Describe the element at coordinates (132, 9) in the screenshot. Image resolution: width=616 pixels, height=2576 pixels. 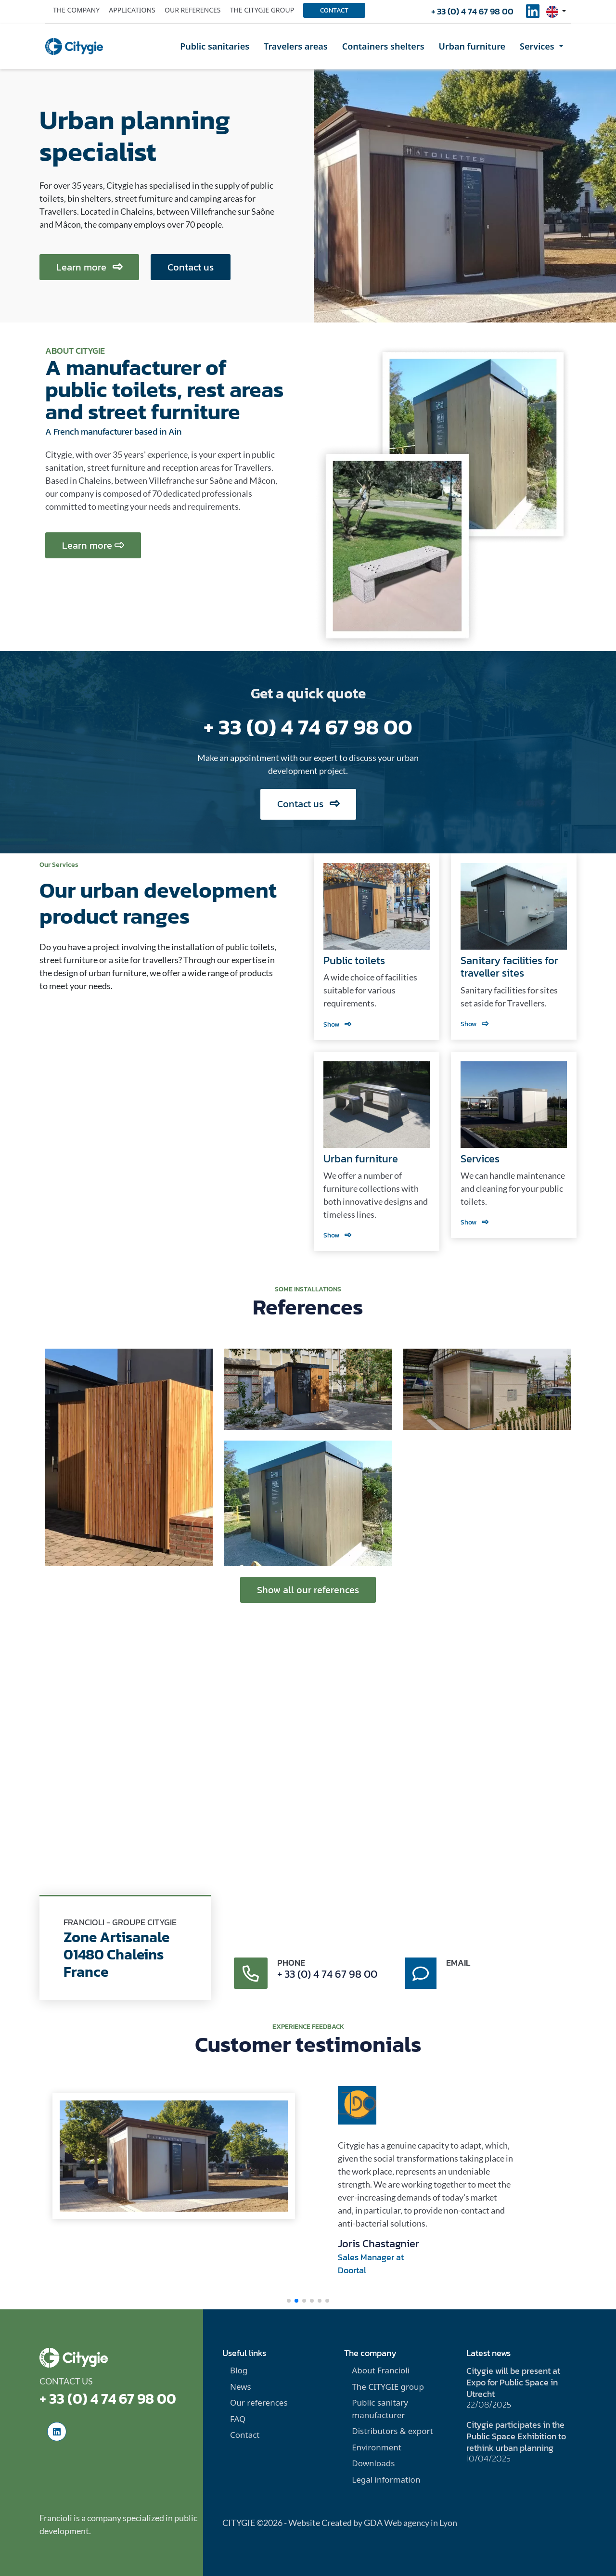
I see `Applications` at that location.